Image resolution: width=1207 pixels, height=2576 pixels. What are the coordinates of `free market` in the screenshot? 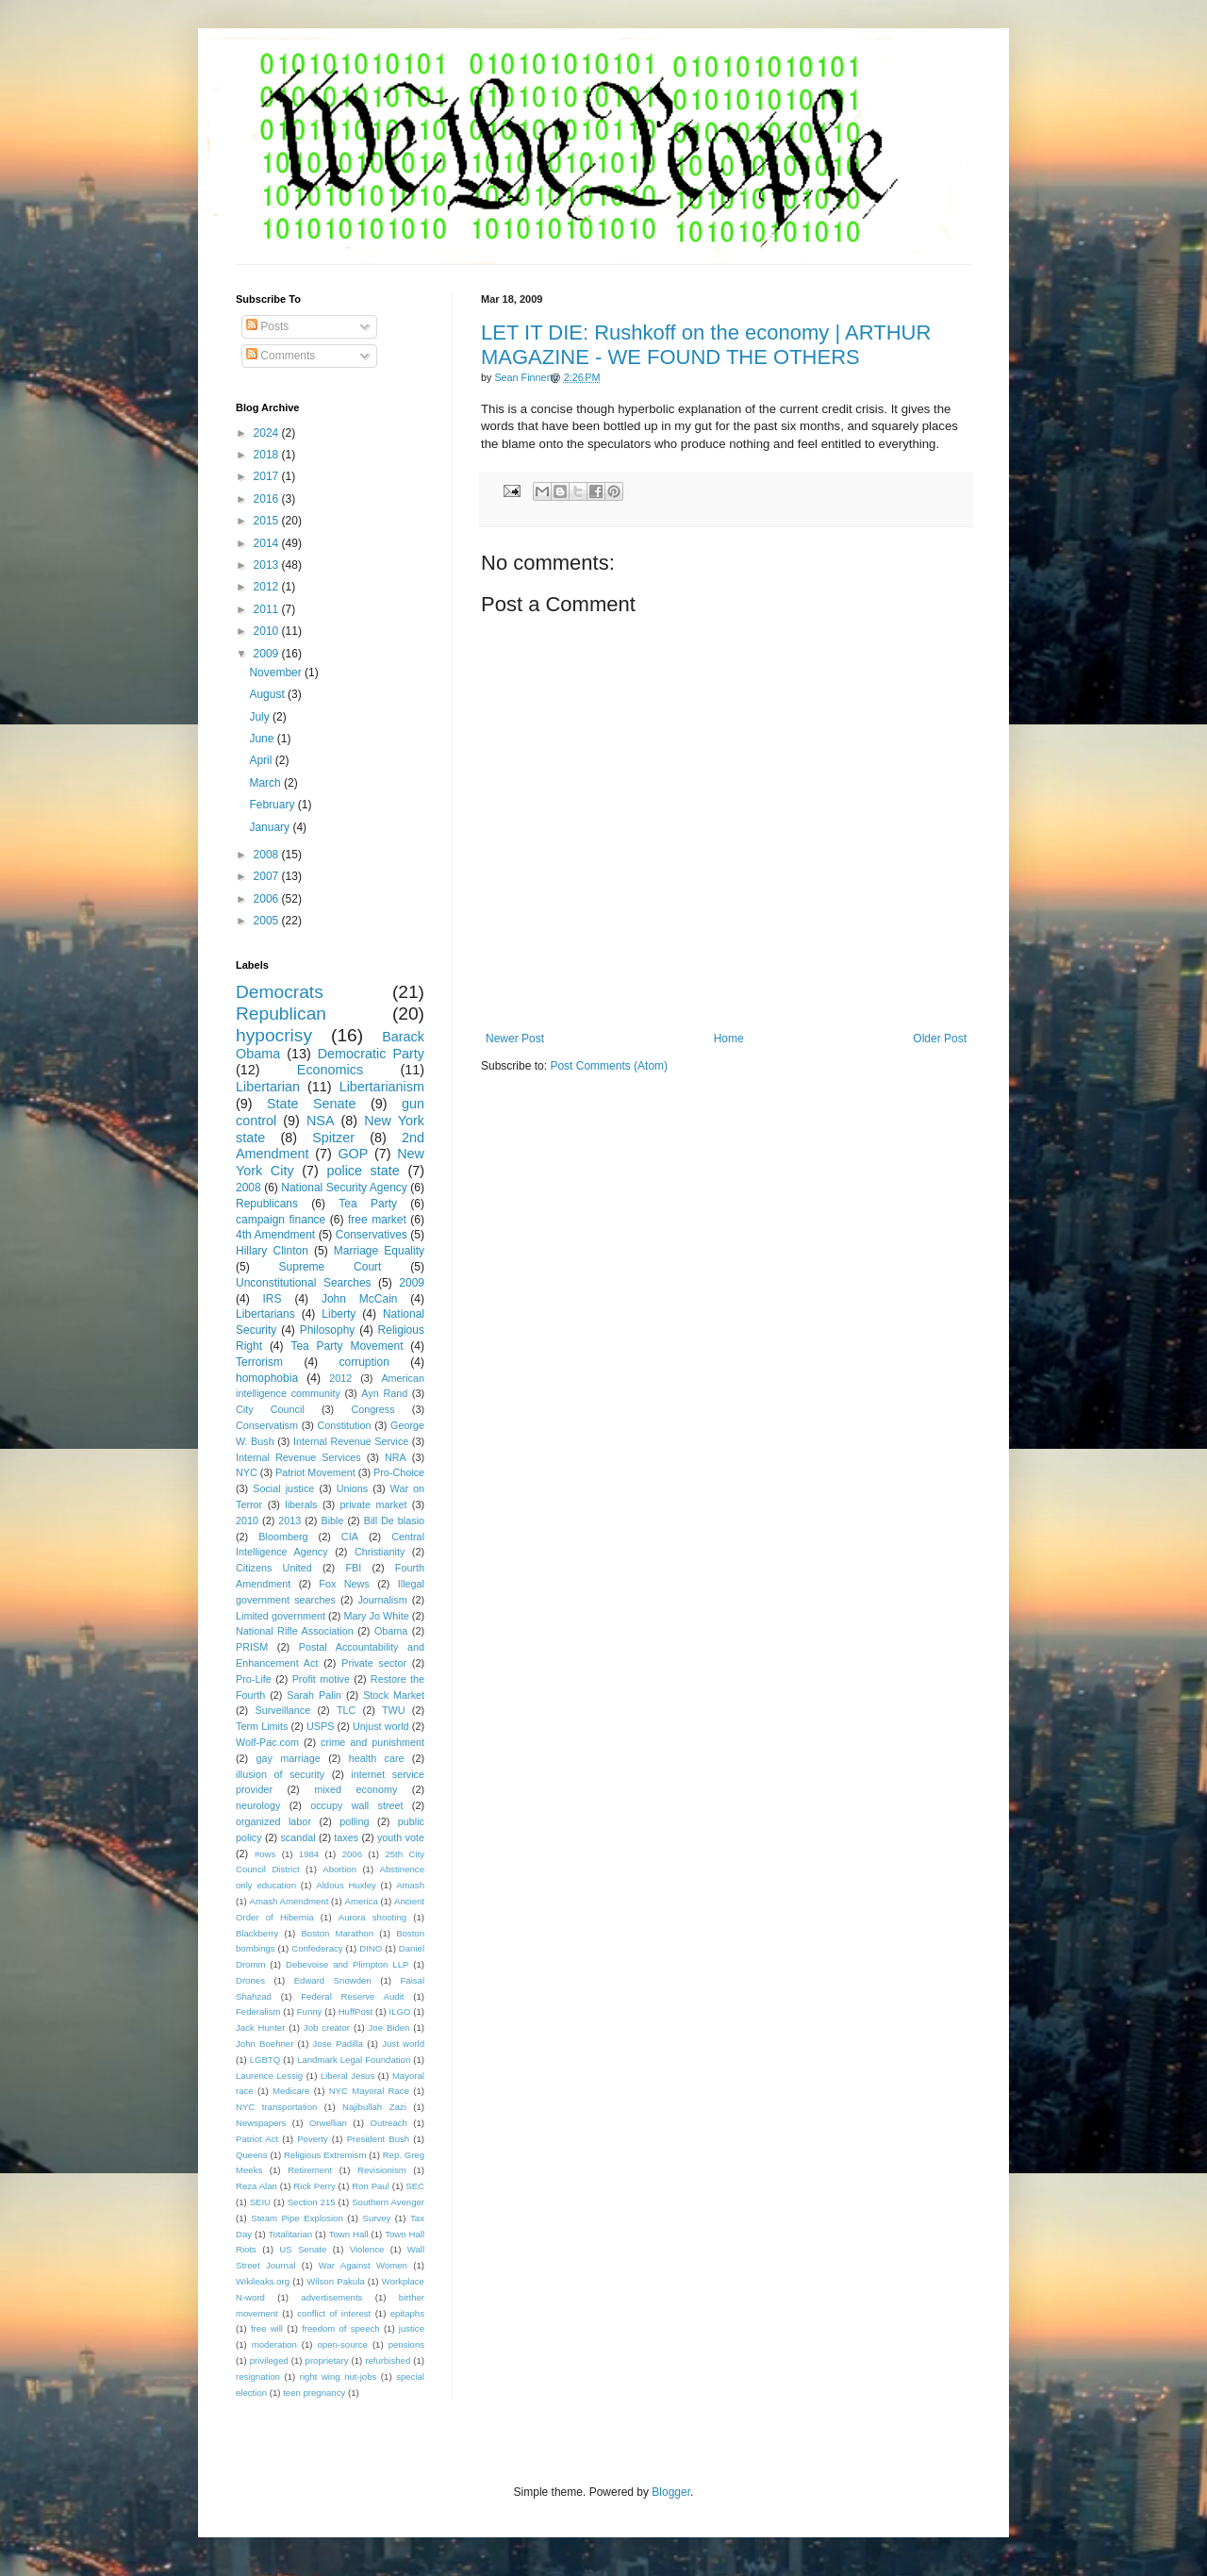 It's located at (377, 1219).